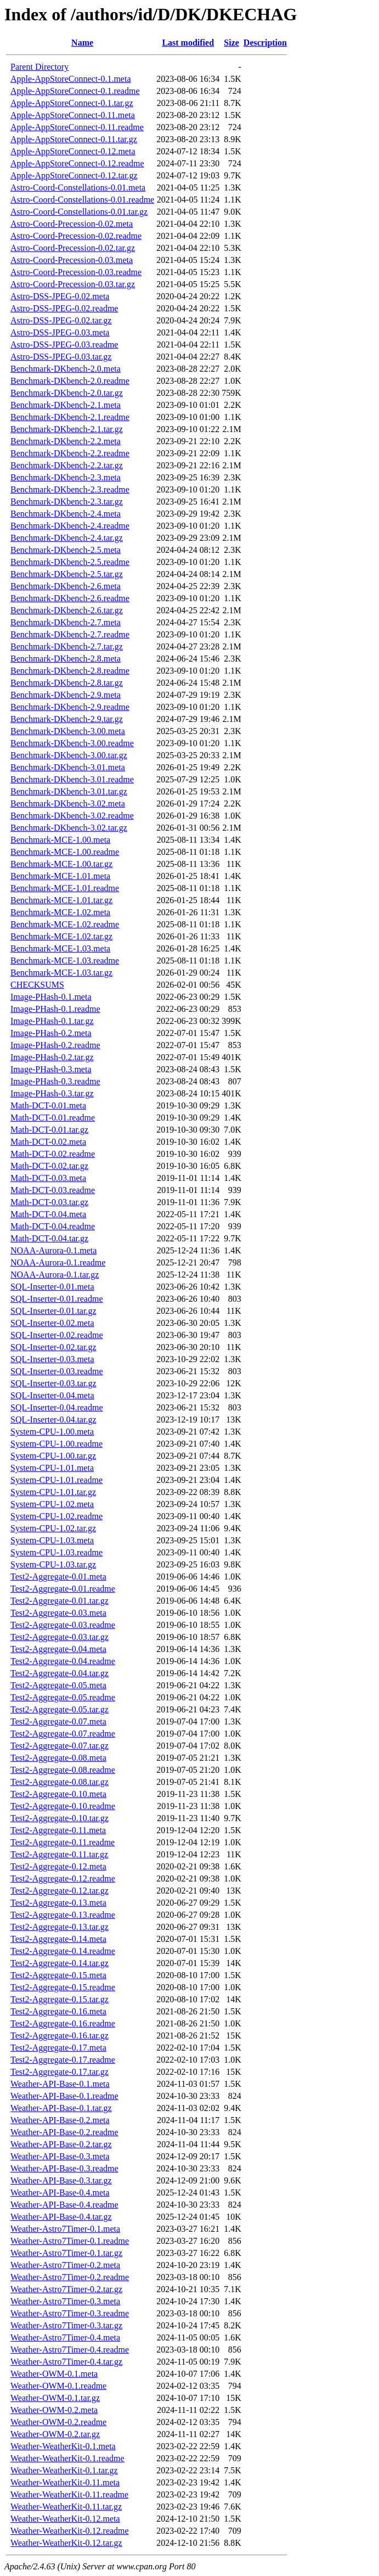 The width and height of the screenshot is (379, 2576). What do you see at coordinates (65, 2337) in the screenshot?
I see `Weather-Astro7Timer-0.4.meta` at bounding box center [65, 2337].